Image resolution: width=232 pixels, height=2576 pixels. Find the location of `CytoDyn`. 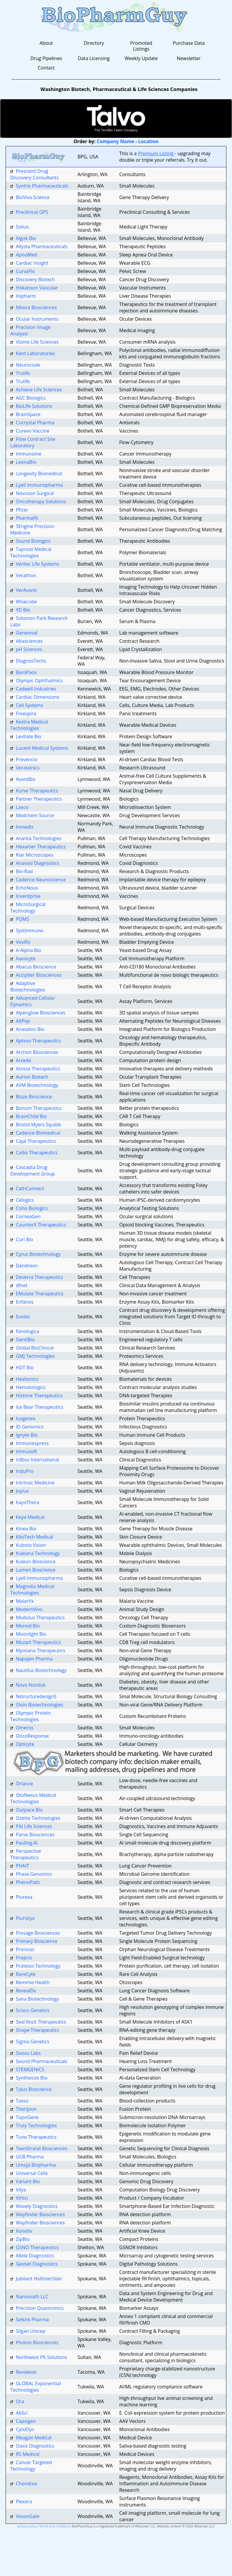

CytoDyn is located at coordinates (25, 2429).